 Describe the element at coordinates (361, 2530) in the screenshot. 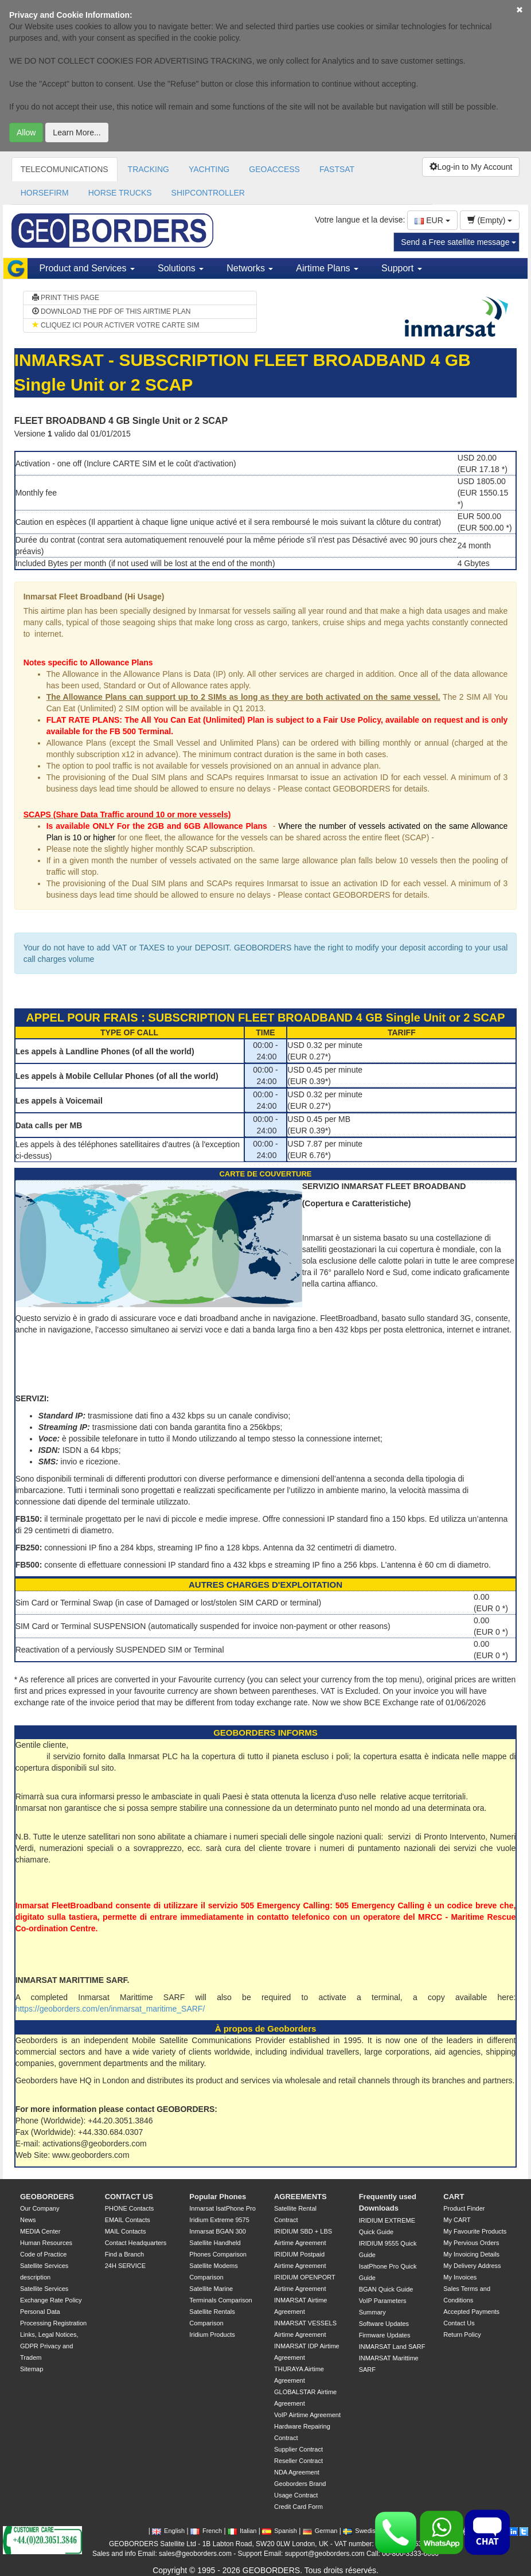

I see `Swedish` at that location.